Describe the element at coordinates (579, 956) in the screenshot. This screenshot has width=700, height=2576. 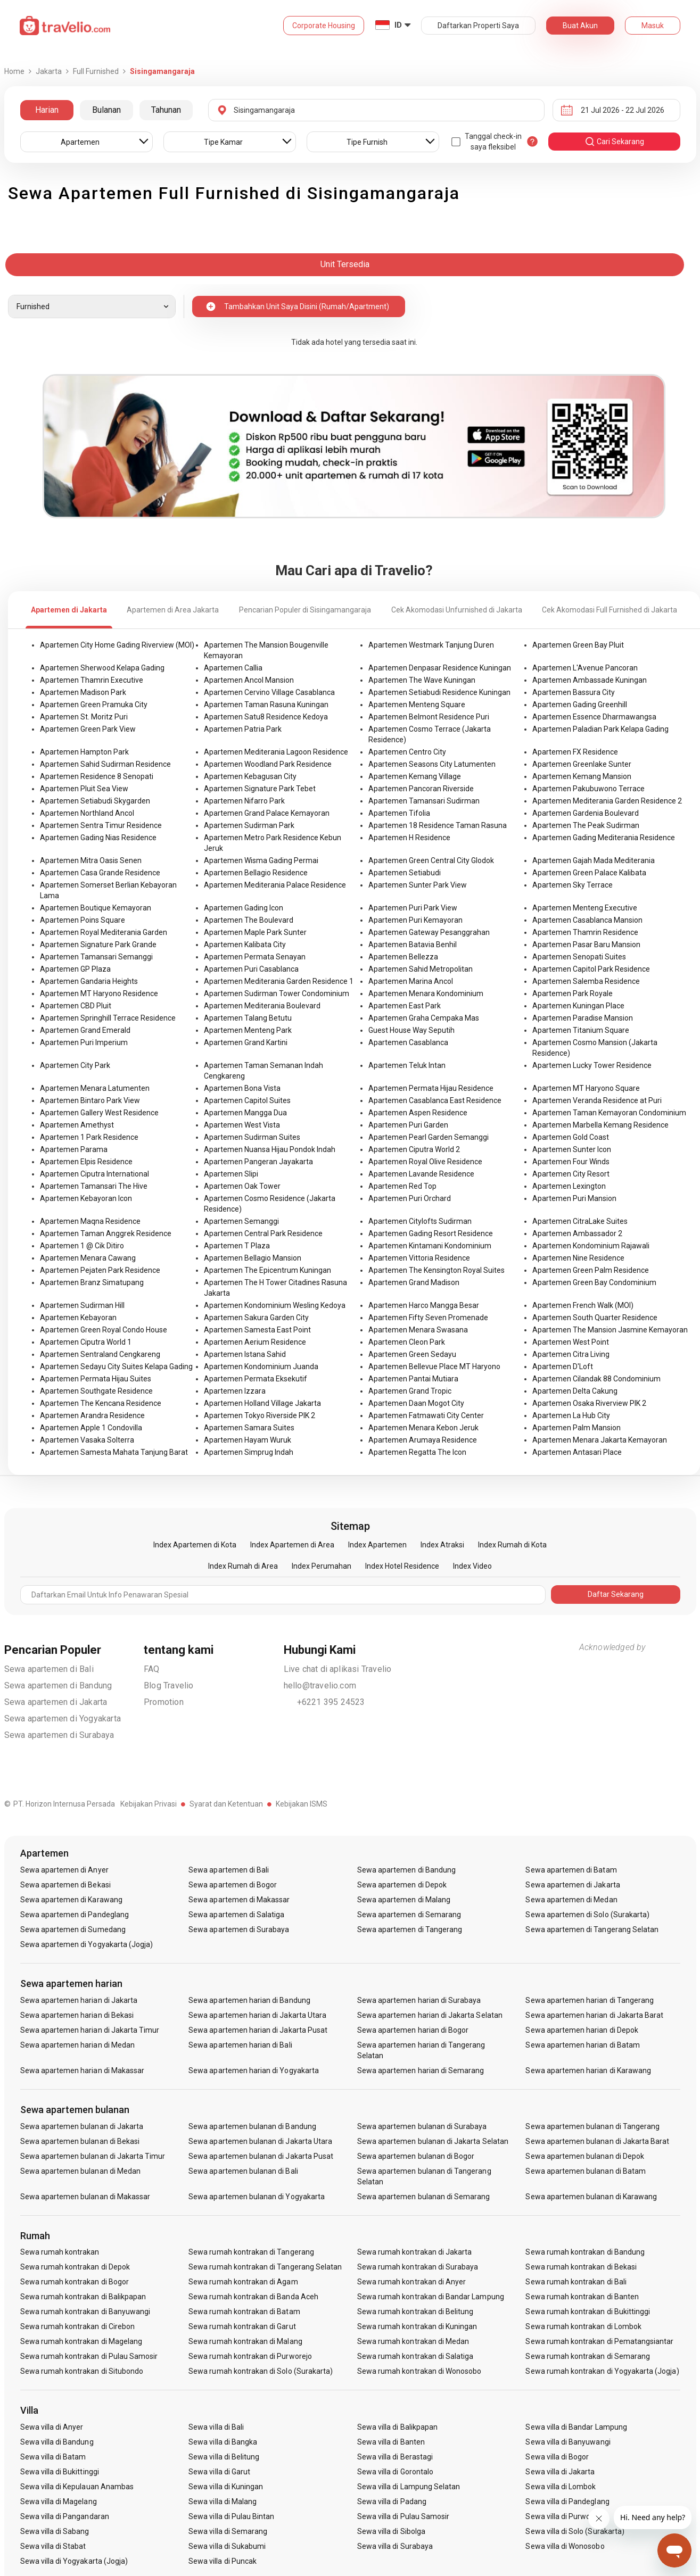
I see `Apartemen Senopati Suites` at that location.